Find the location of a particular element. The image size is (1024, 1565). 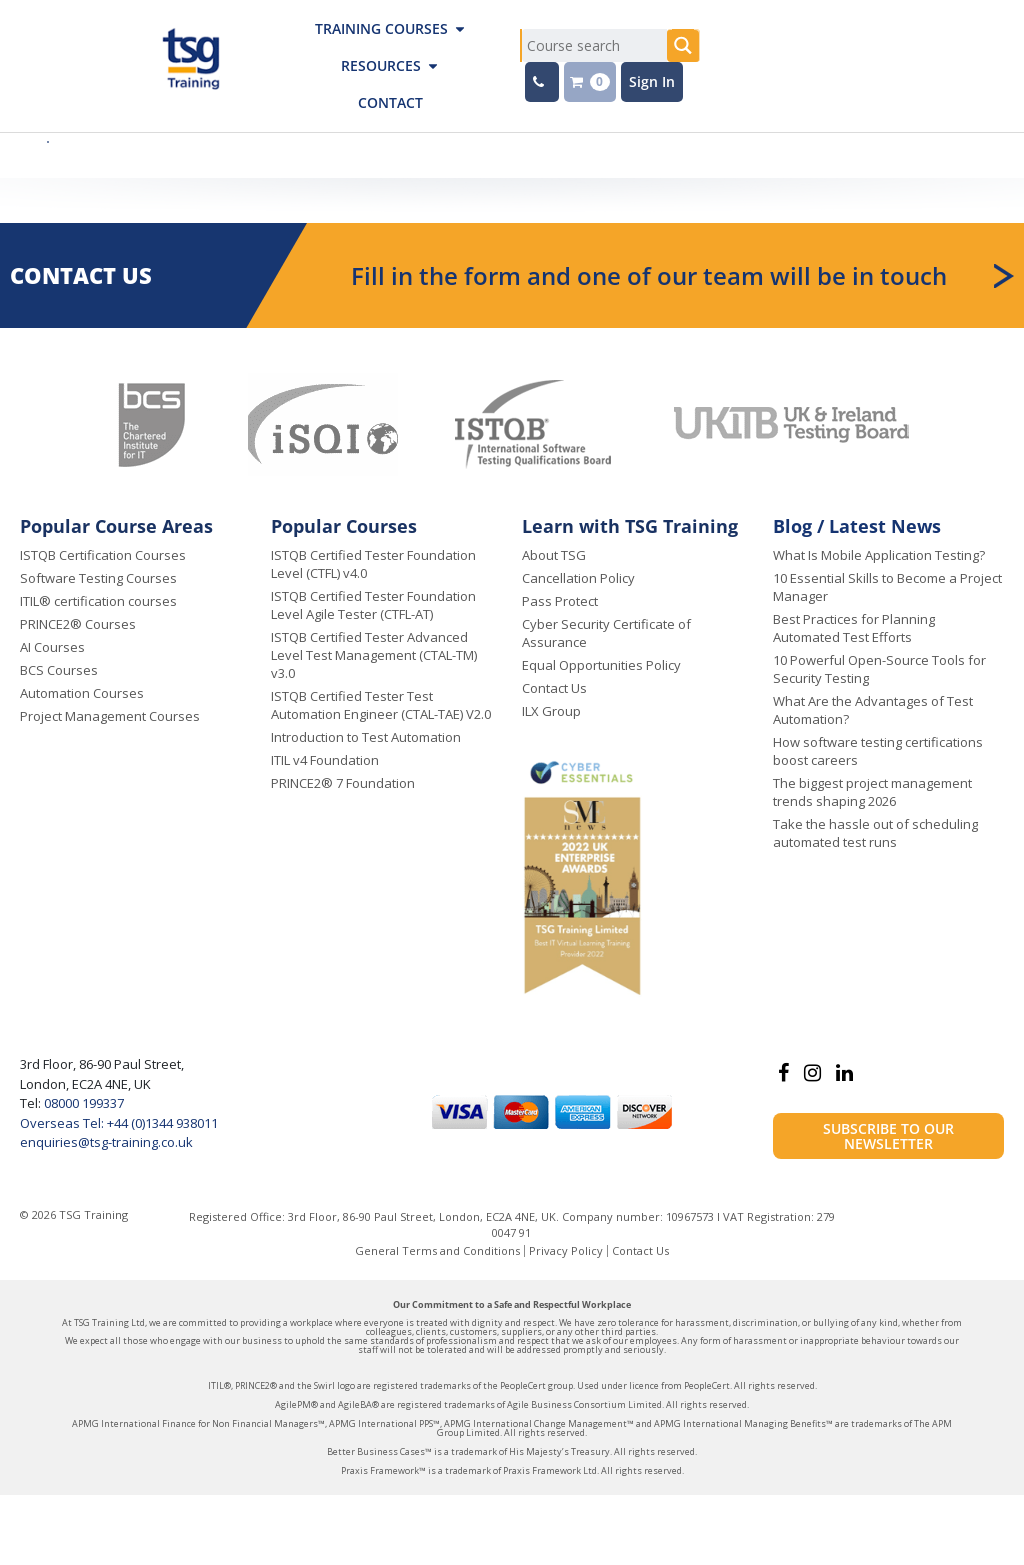

The biggest project management trends shaping 2026 is located at coordinates (872, 792).